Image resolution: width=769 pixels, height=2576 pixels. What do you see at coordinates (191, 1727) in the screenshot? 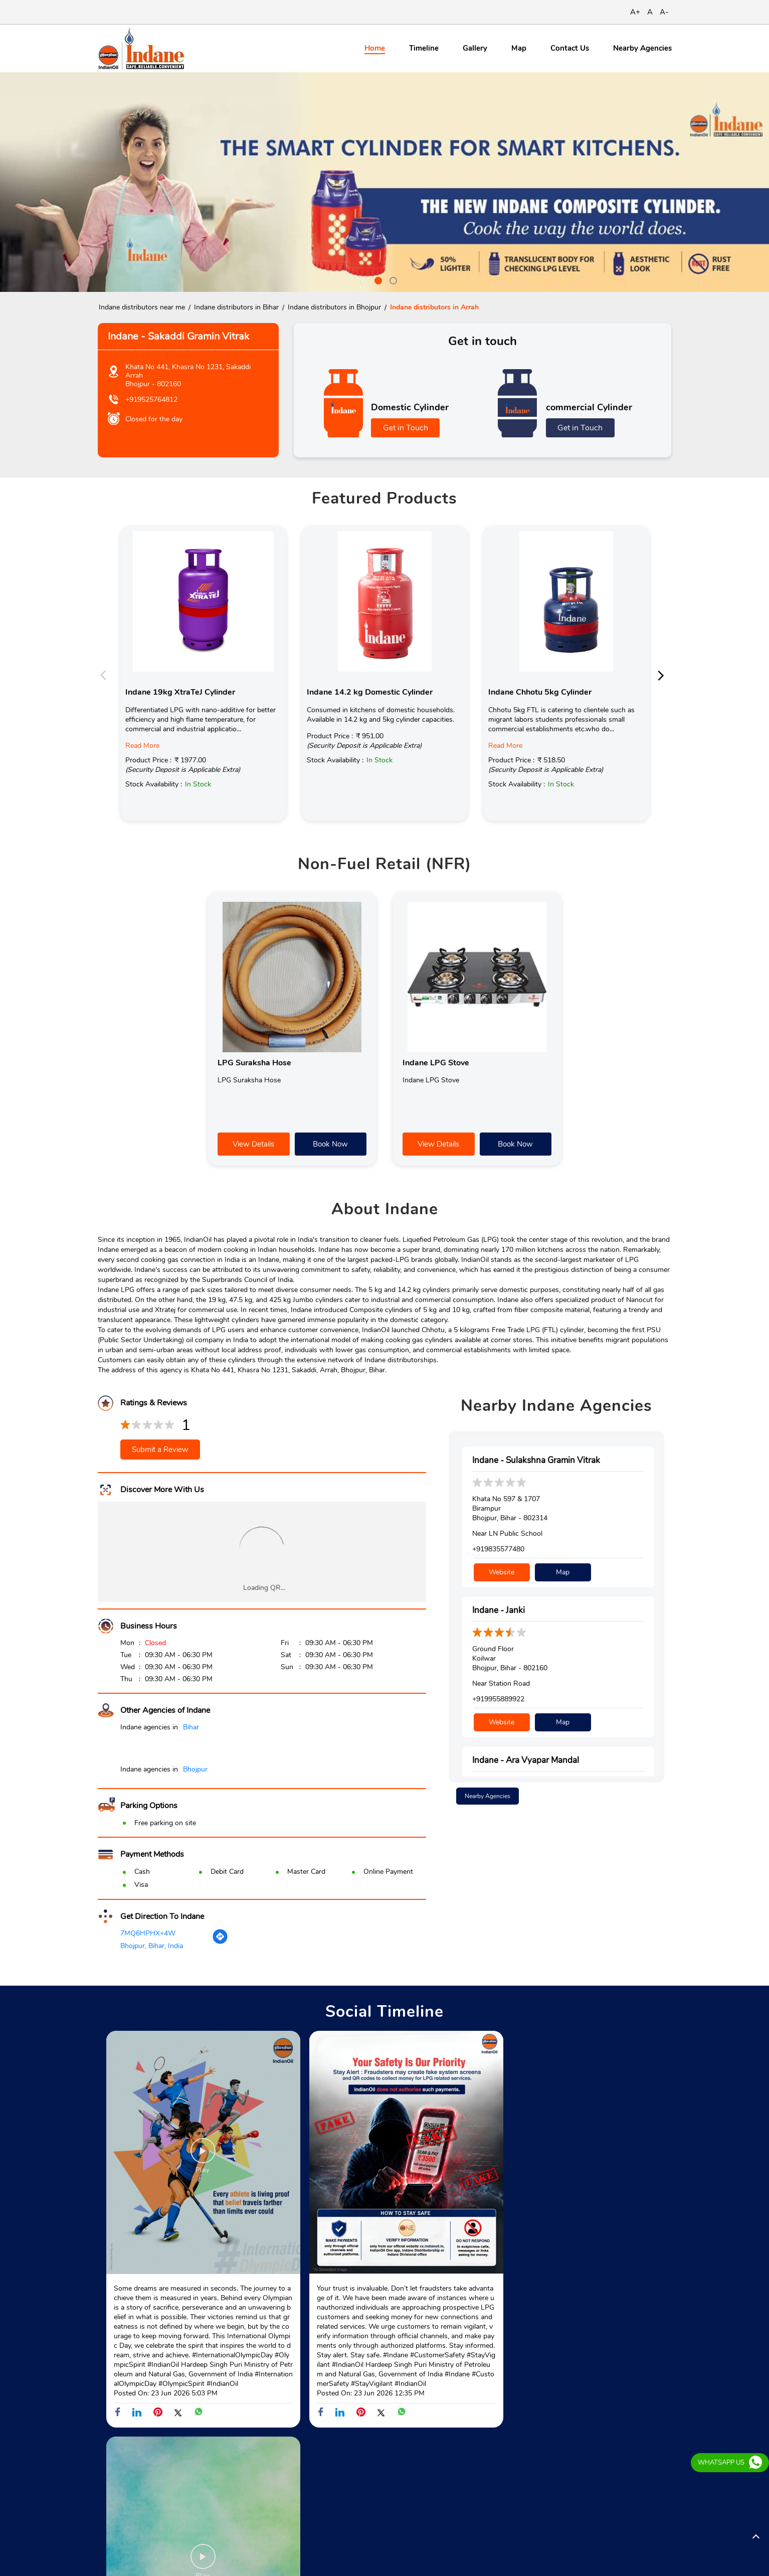
I see `Bihar` at bounding box center [191, 1727].